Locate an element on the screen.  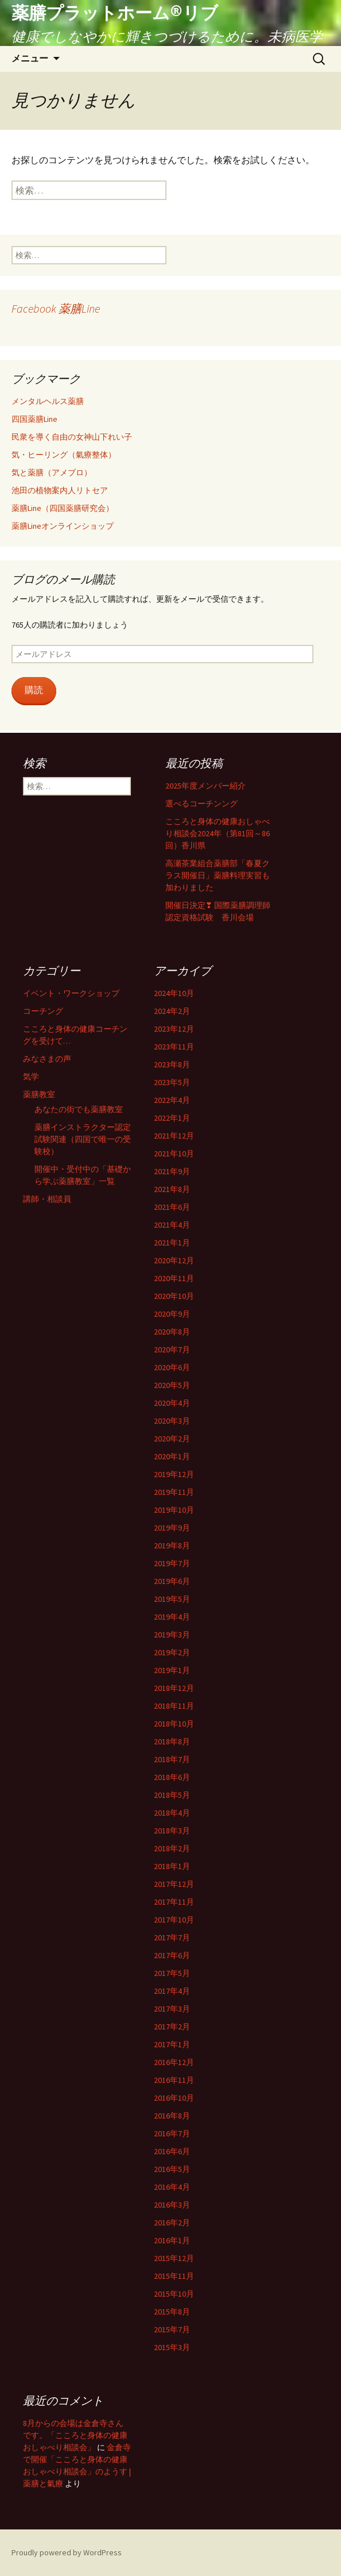
2021年4月 is located at coordinates (172, 1225).